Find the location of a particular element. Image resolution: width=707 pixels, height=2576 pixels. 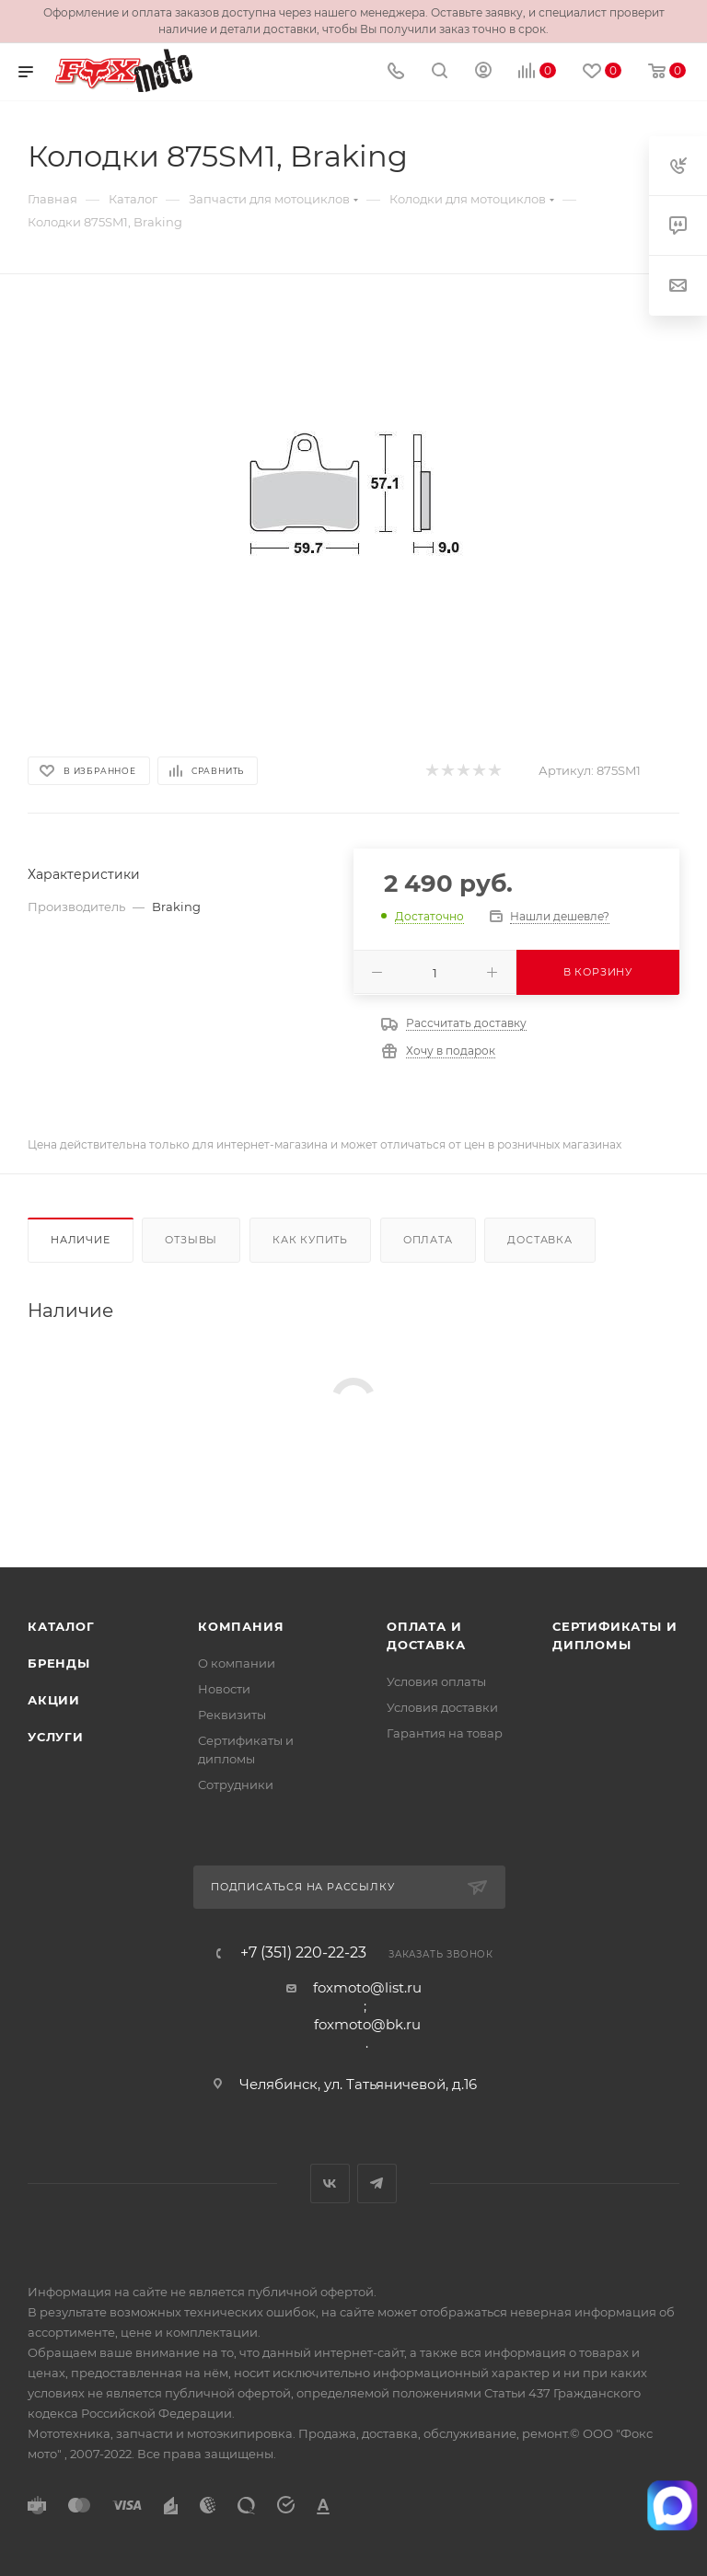

Отзывы is located at coordinates (191, 1239).